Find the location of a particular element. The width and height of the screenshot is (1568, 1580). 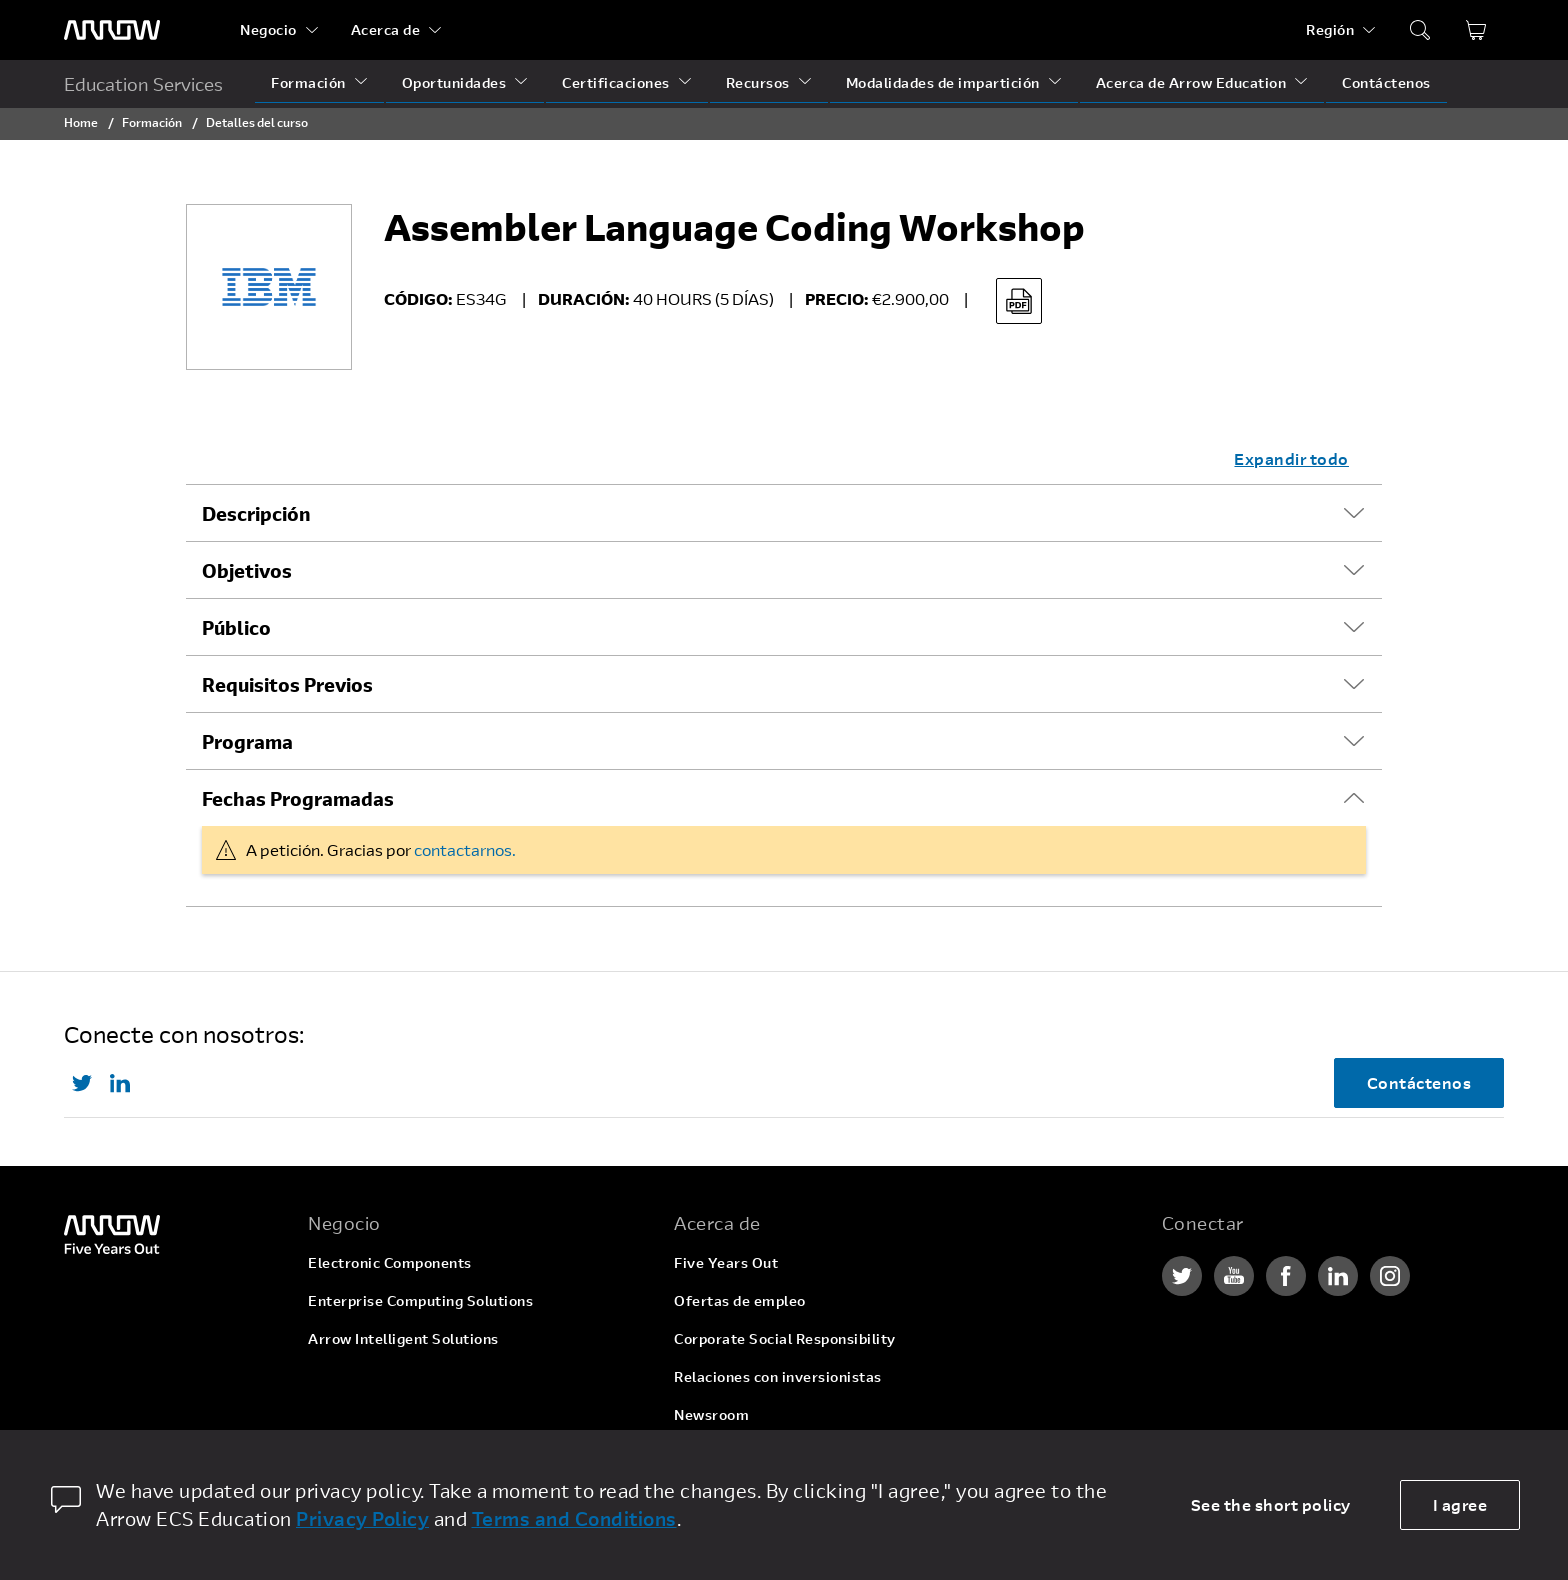

contactarnos. is located at coordinates (465, 849).